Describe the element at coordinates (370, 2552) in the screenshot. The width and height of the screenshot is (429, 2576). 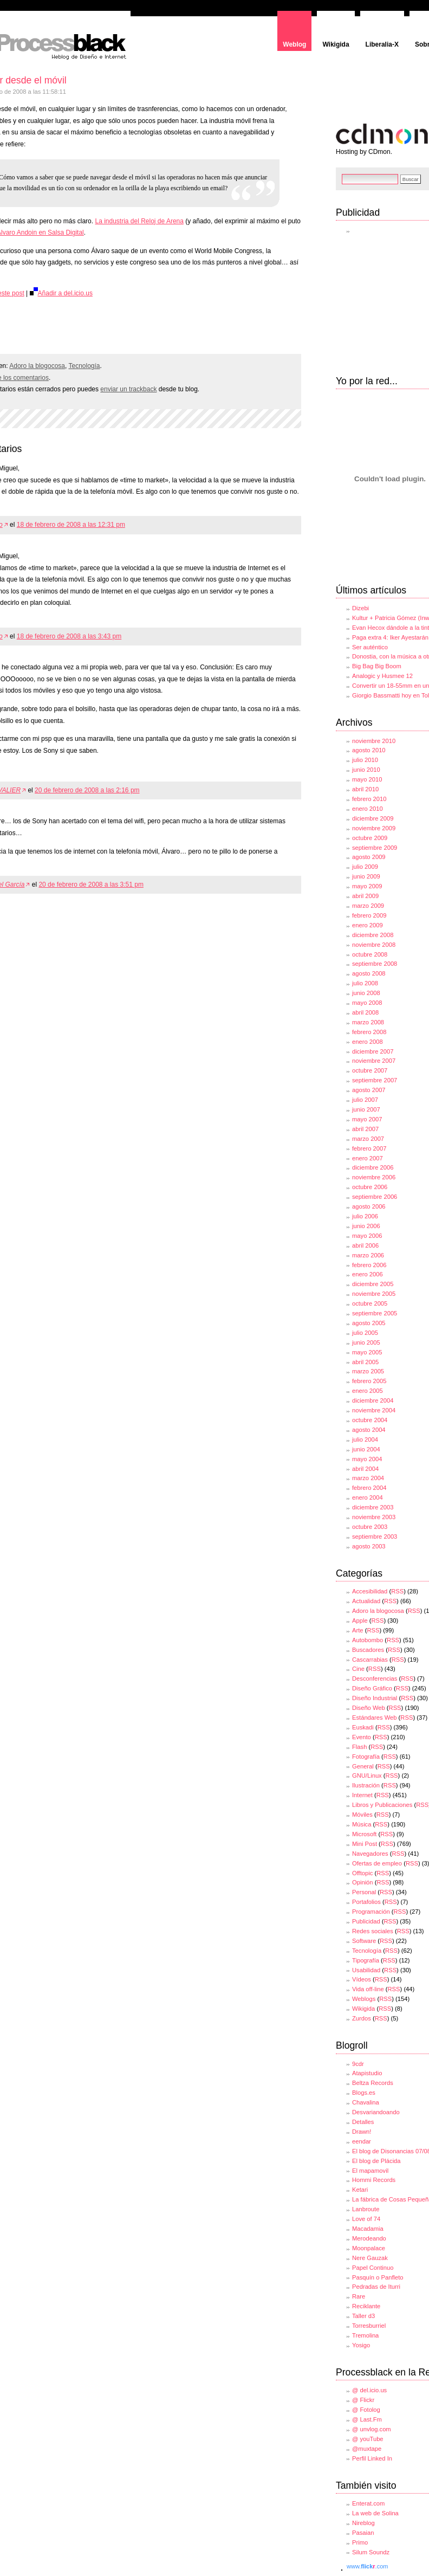
I see `Silum Soundz` at that location.